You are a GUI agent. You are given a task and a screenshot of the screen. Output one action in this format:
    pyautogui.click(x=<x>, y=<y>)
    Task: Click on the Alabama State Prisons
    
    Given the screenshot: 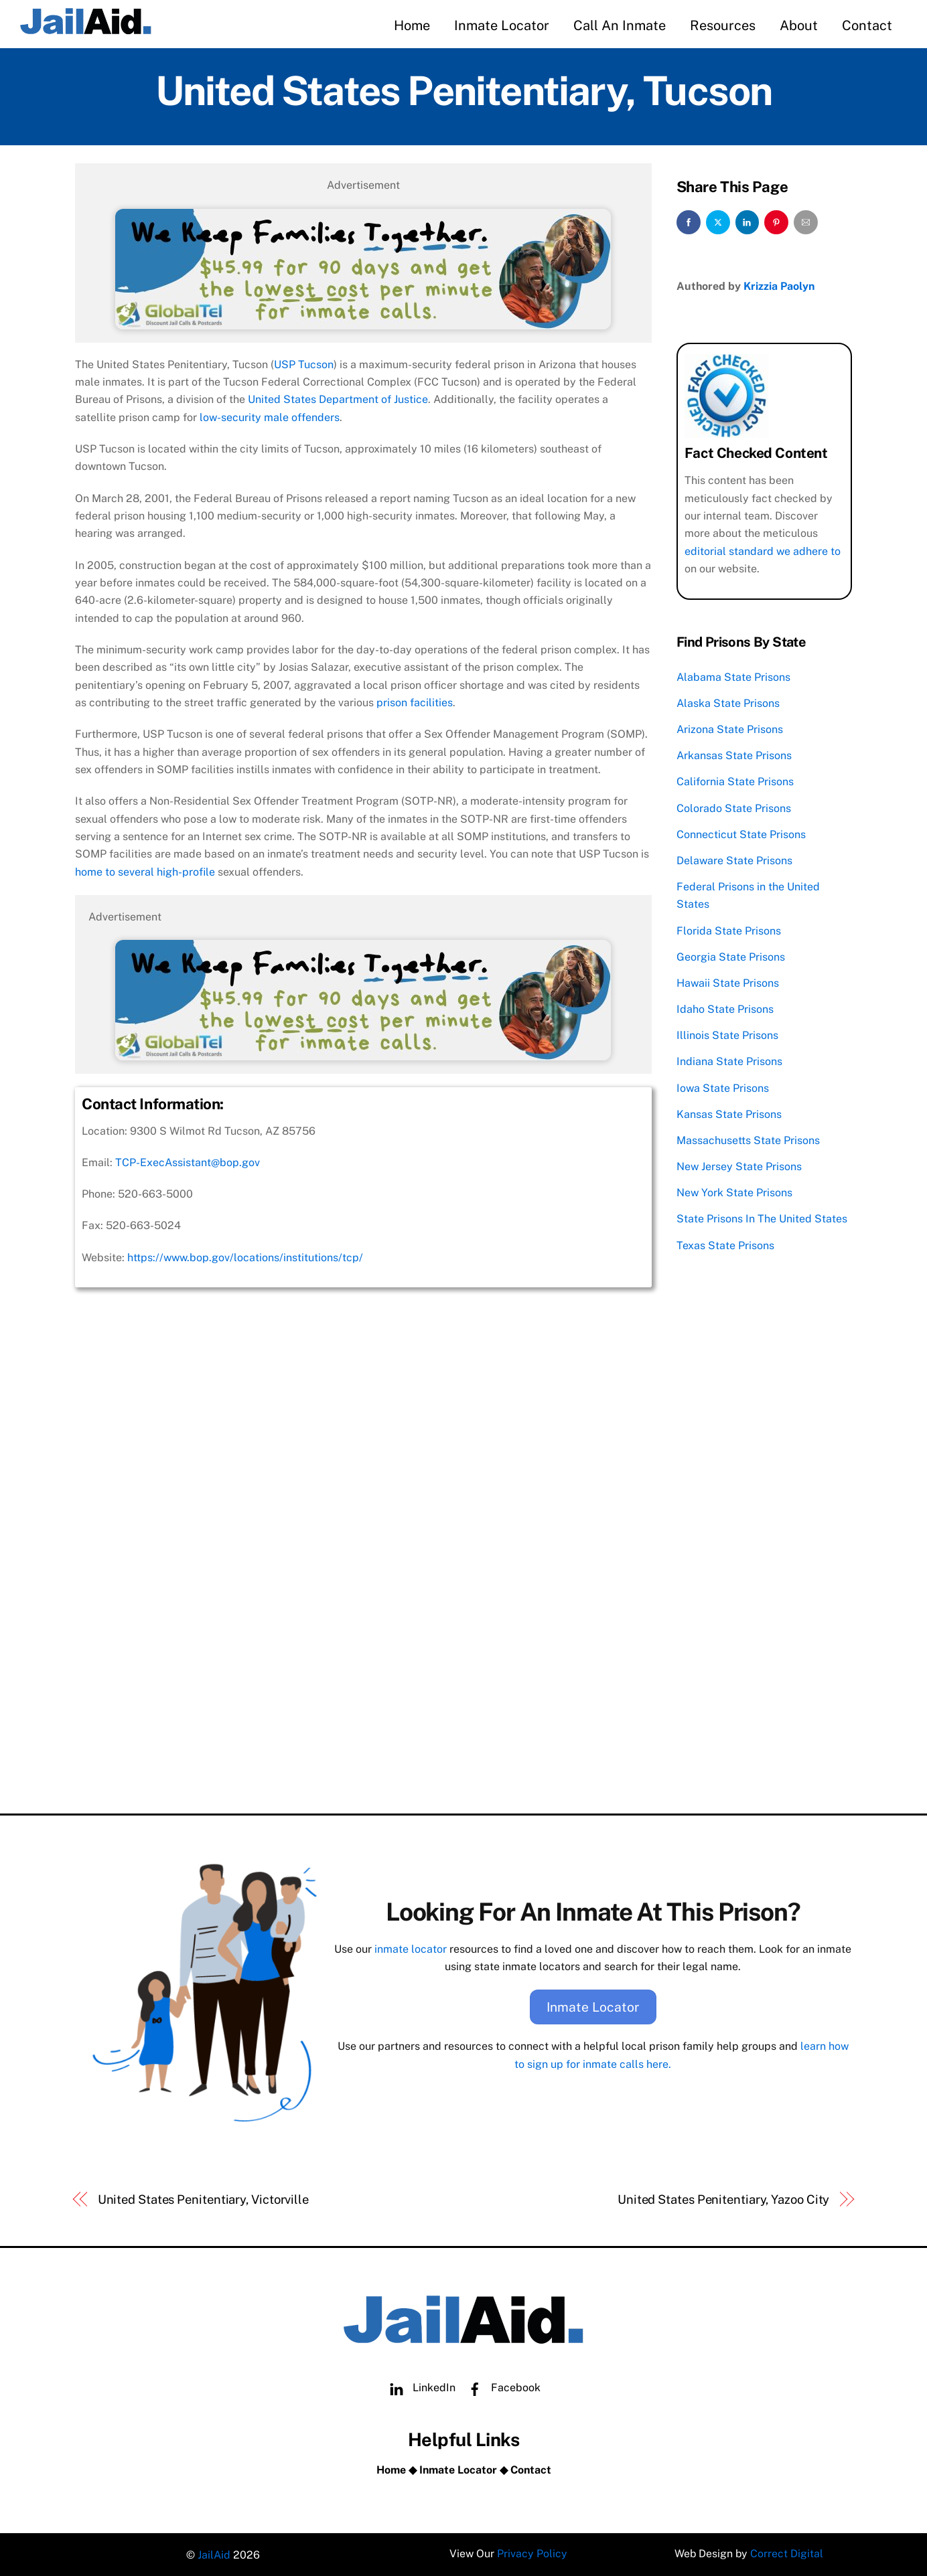 What is the action you would take?
    pyautogui.click(x=733, y=675)
    